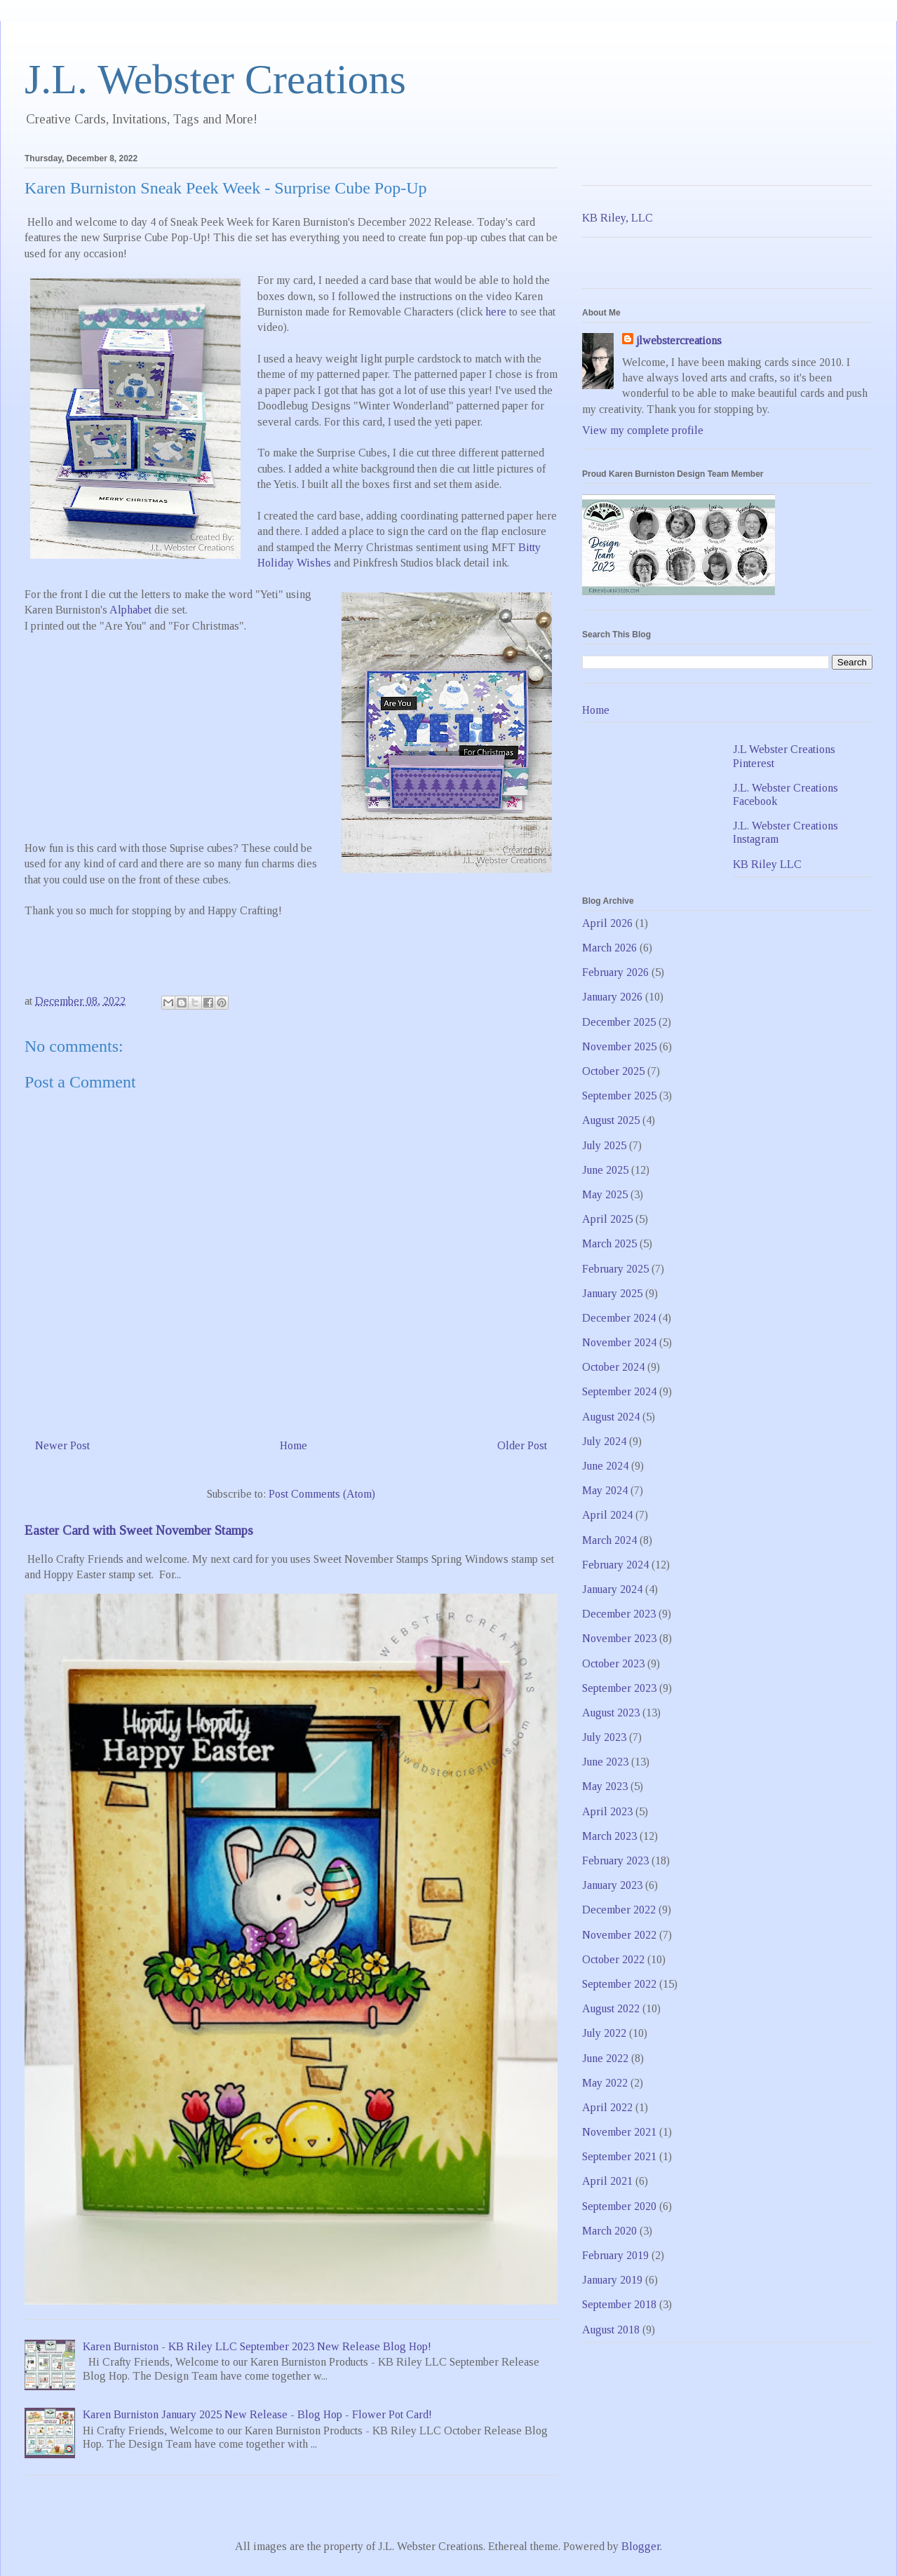 This screenshot has width=897, height=2576. I want to click on August 2025, so click(611, 1120).